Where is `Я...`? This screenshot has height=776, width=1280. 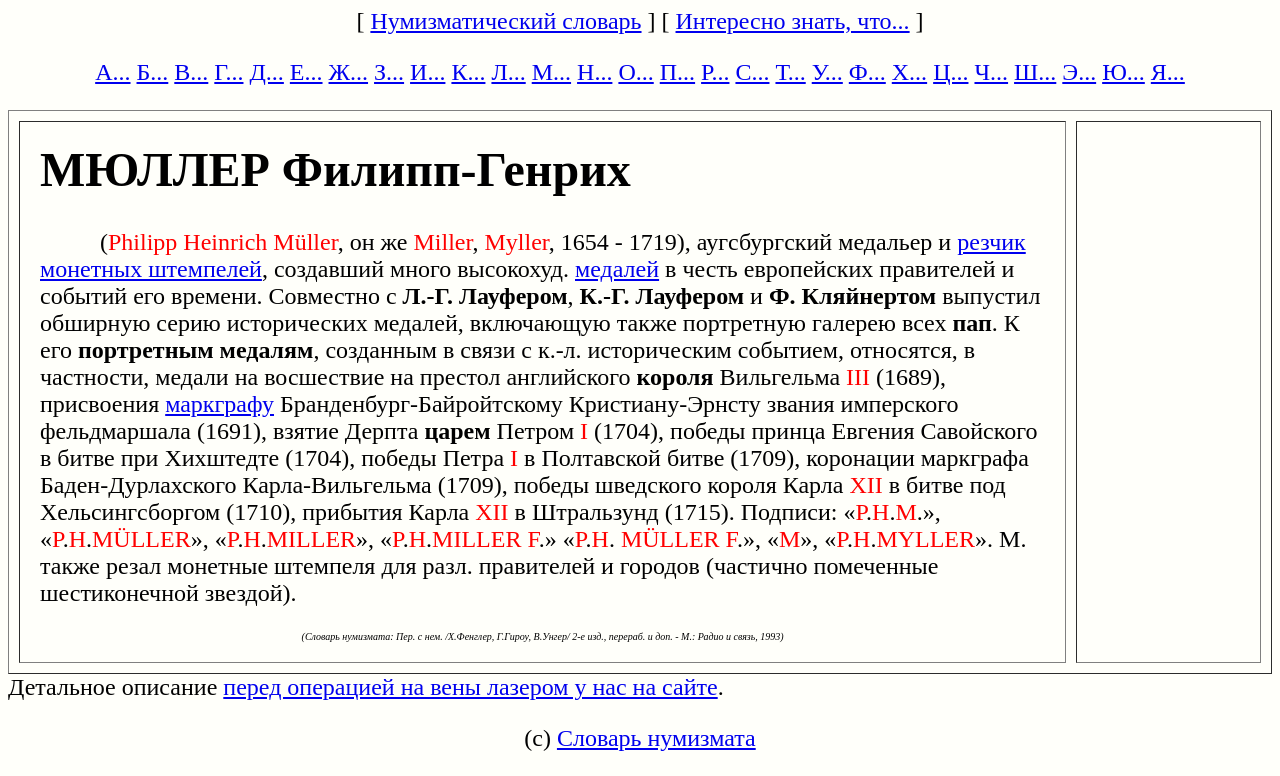 Я... is located at coordinates (1168, 72).